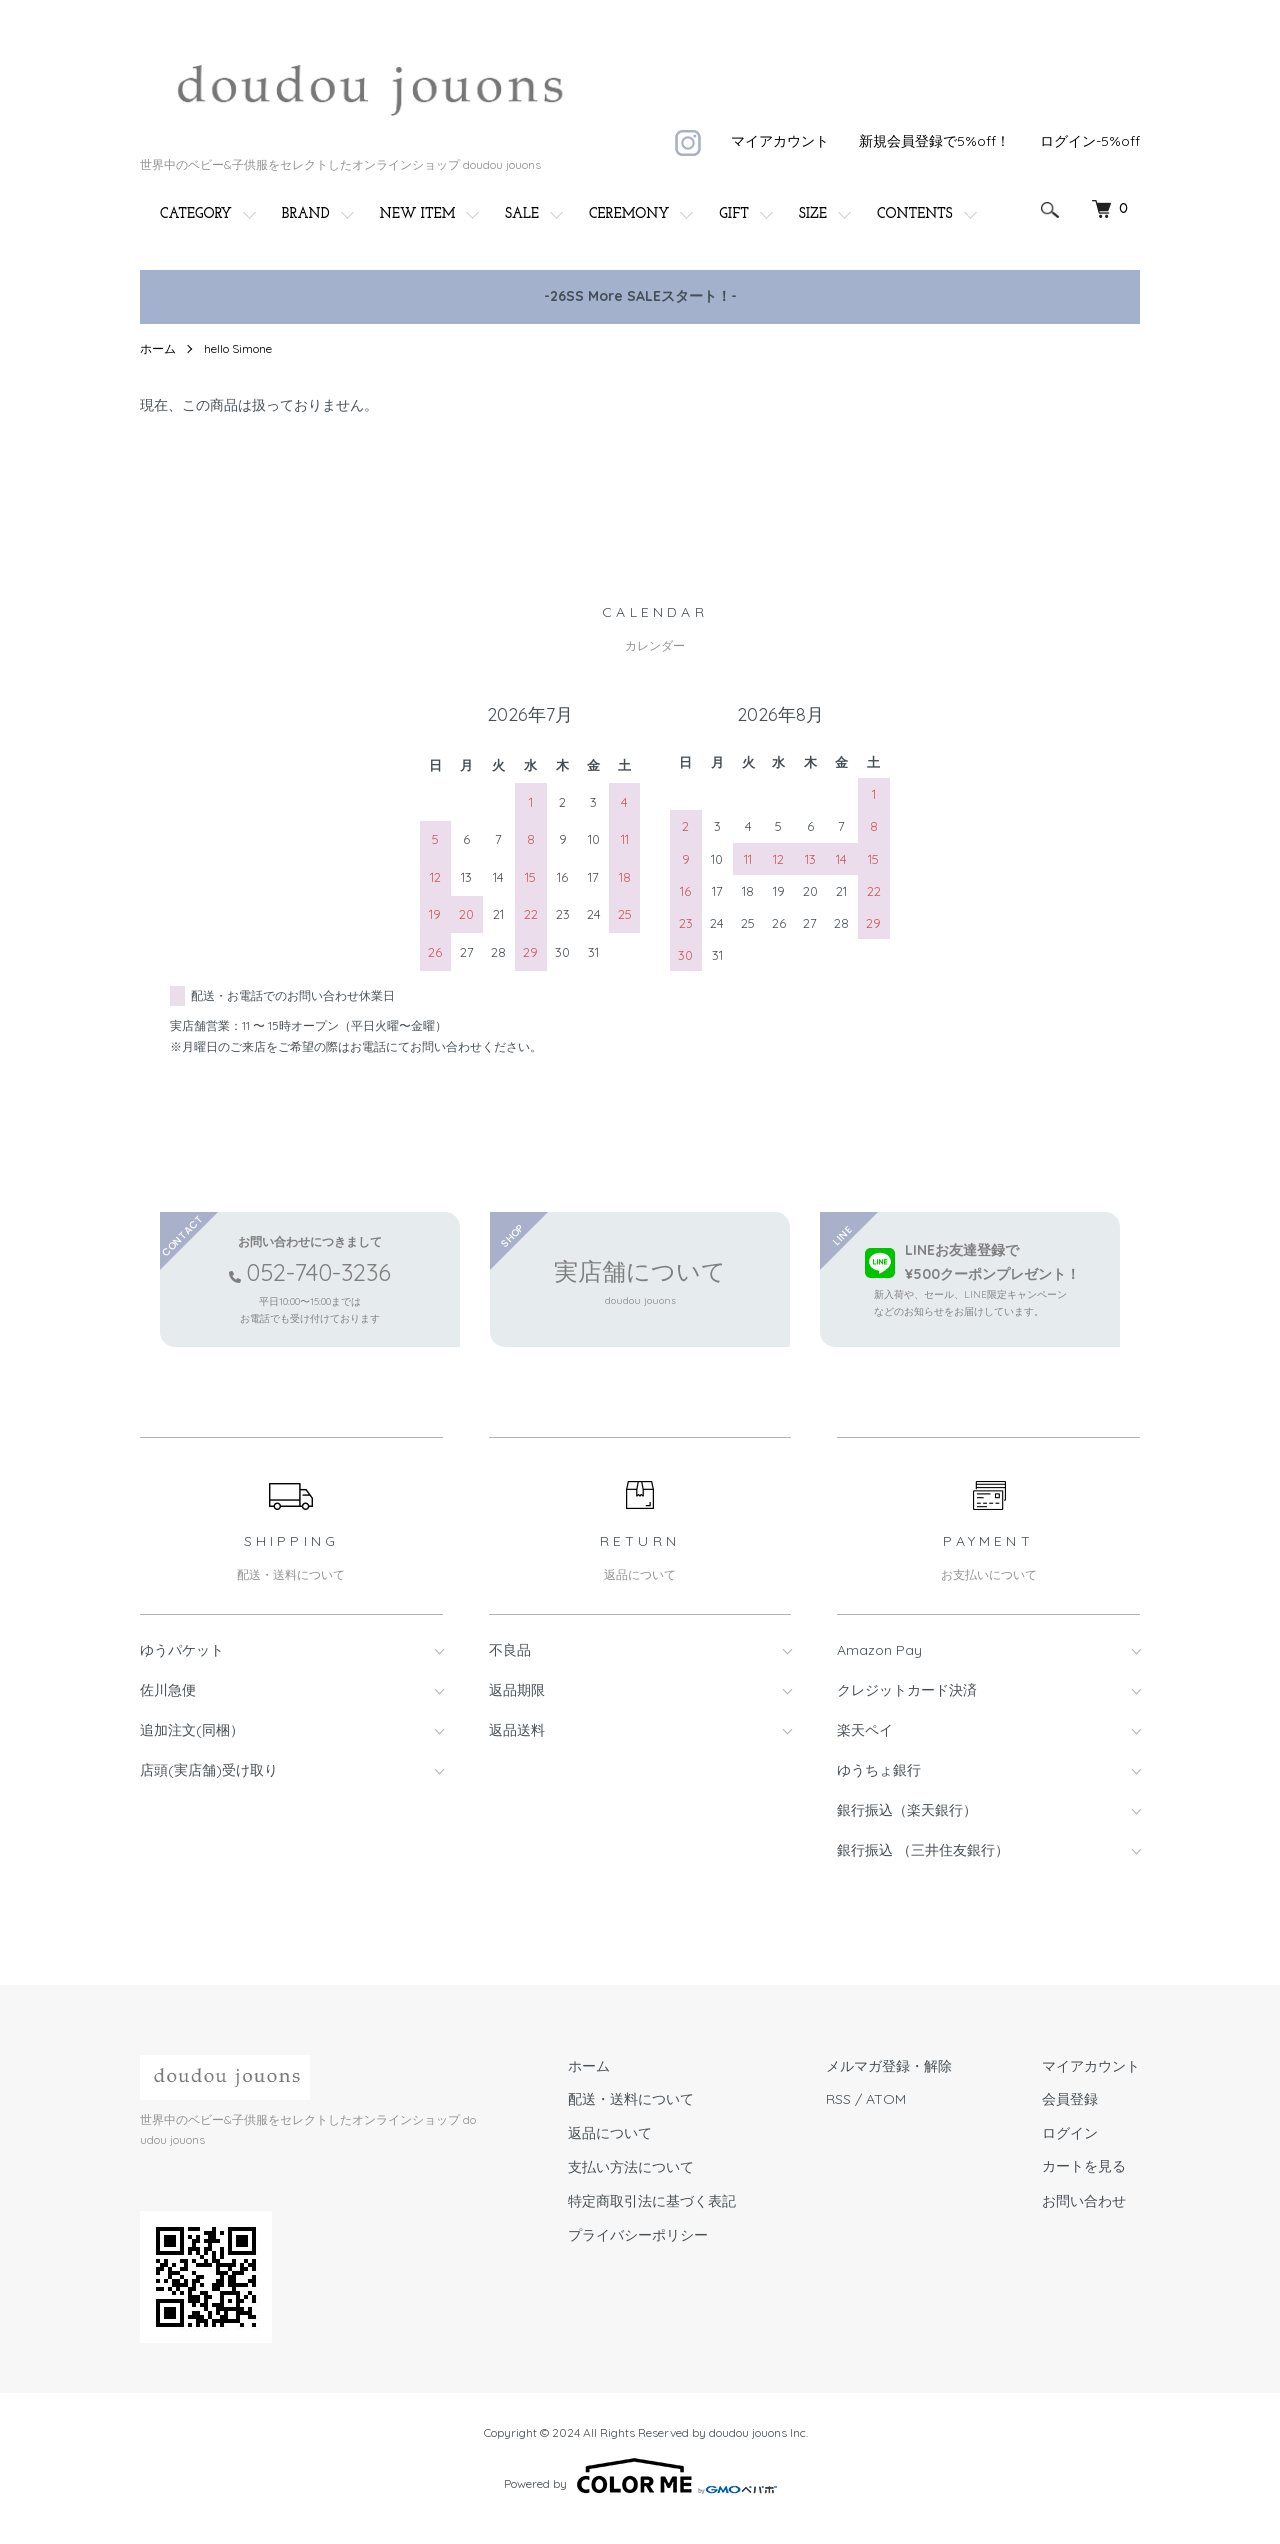 This screenshot has width=1280, height=2544. What do you see at coordinates (158, 348) in the screenshot?
I see `ホーム` at bounding box center [158, 348].